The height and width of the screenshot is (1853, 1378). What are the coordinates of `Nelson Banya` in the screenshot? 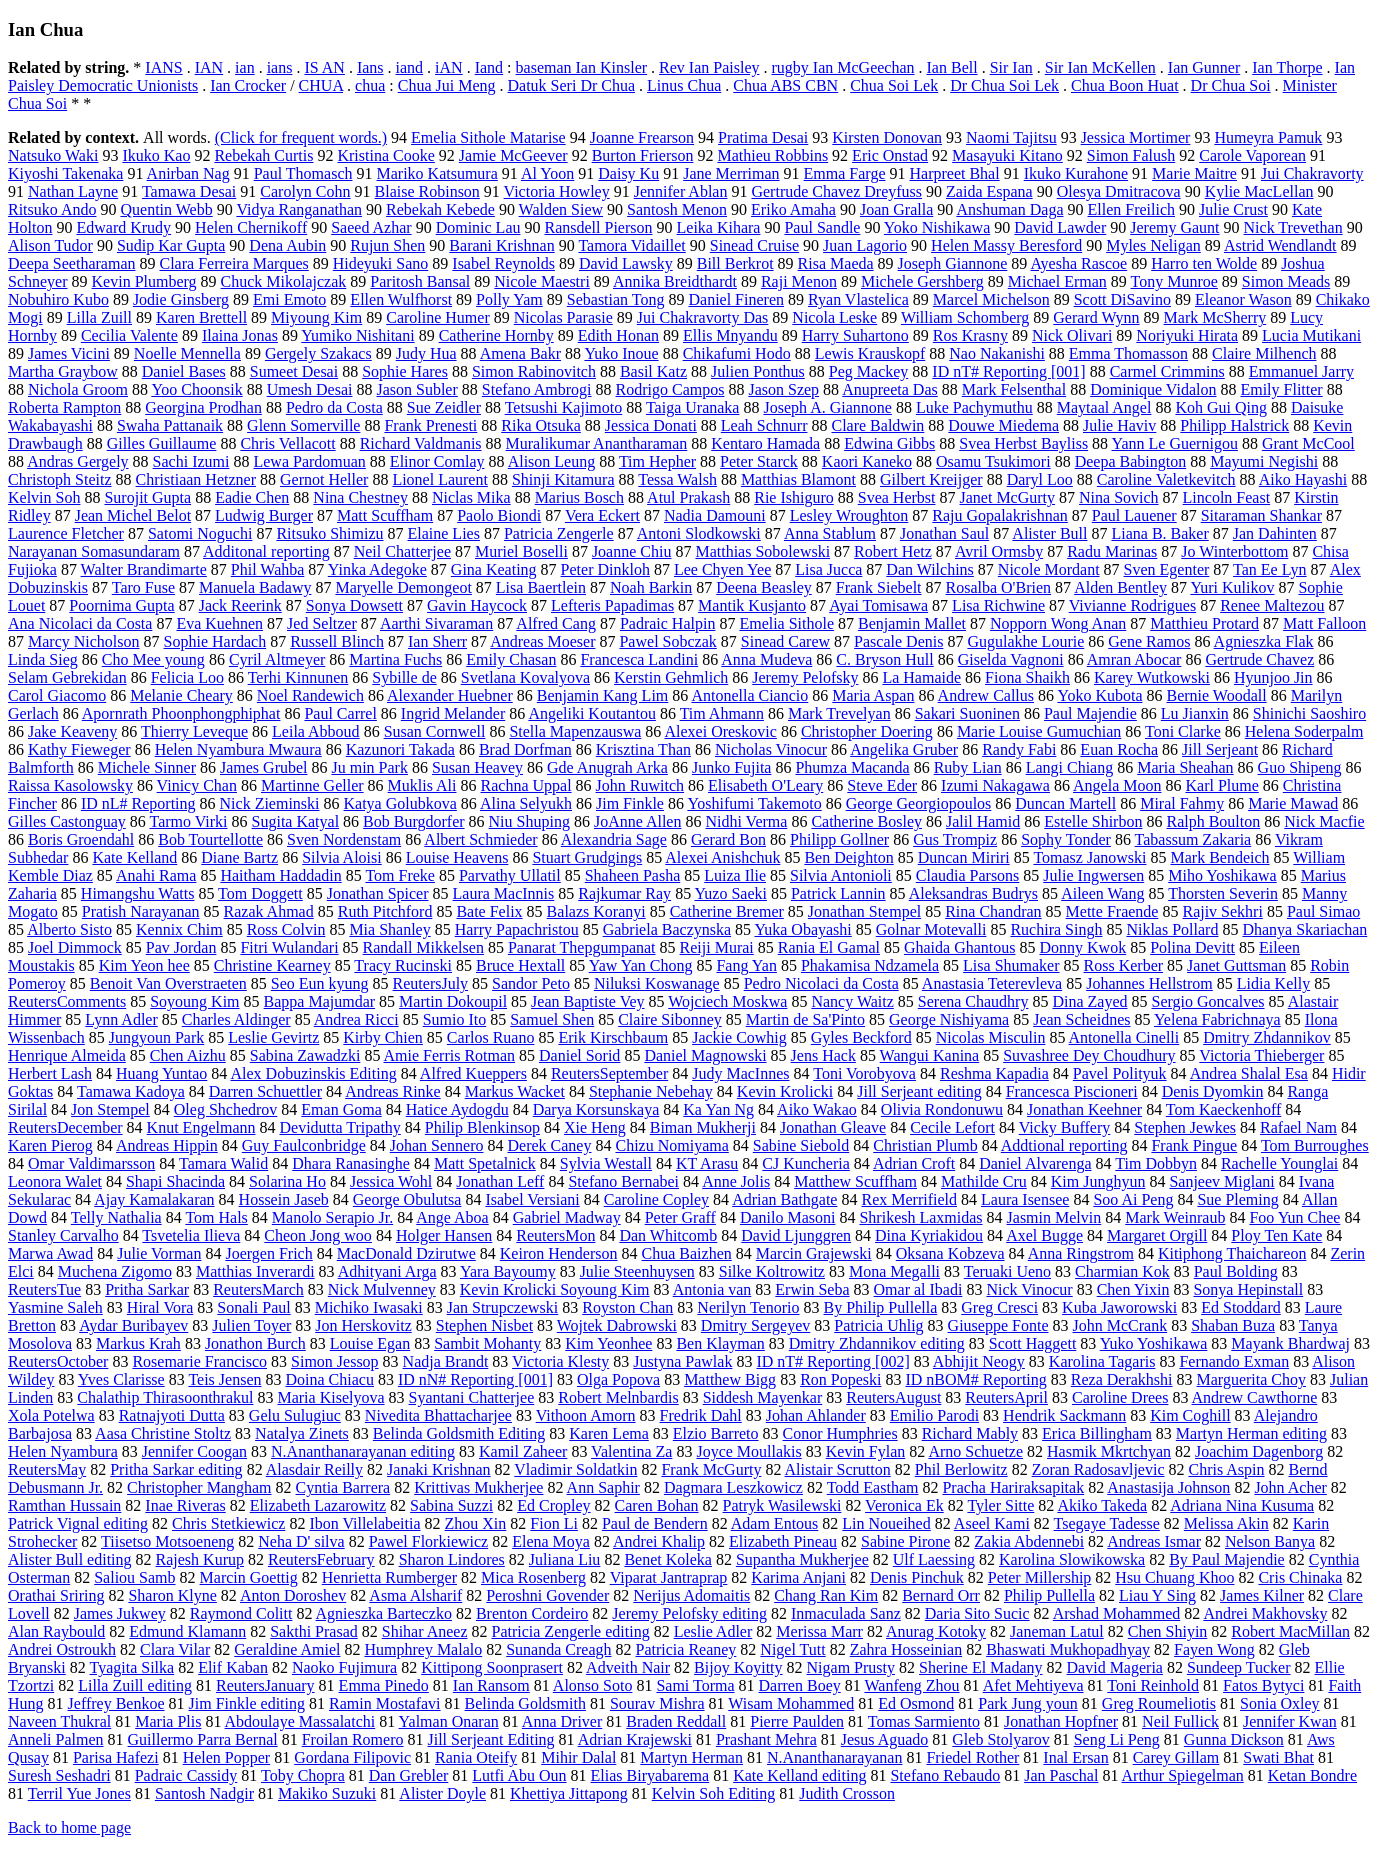 It's located at (1270, 1541).